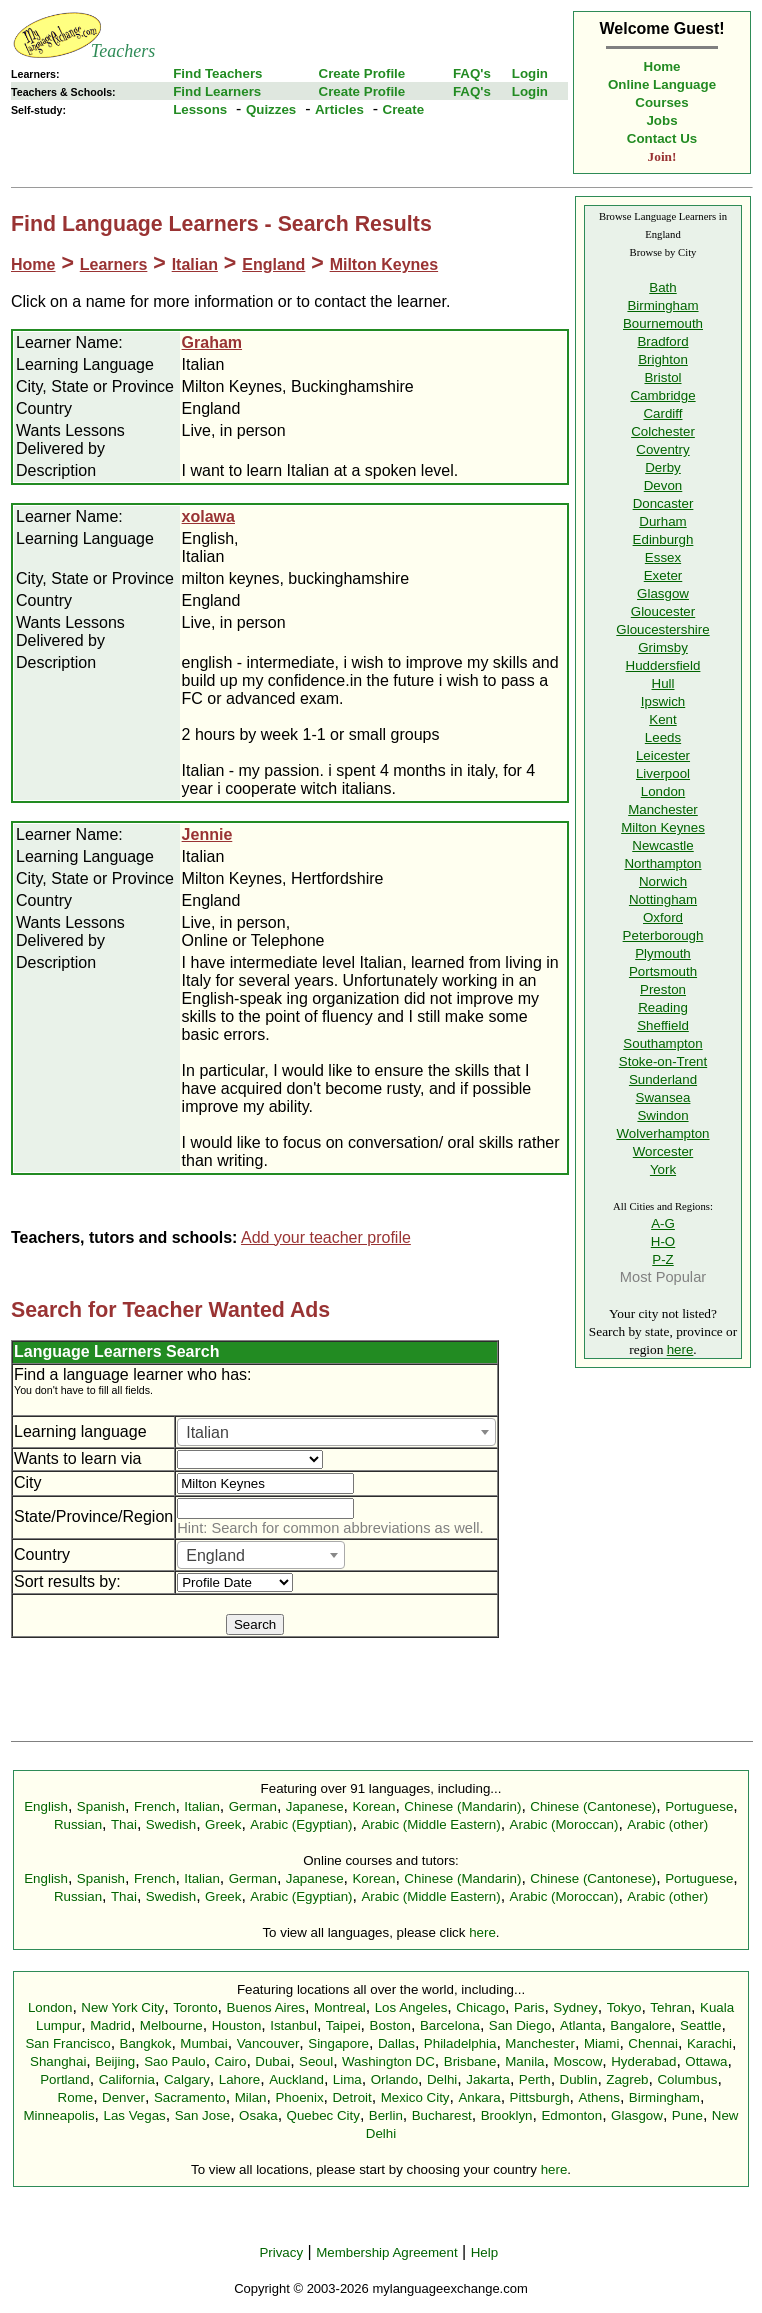  Describe the element at coordinates (663, 359) in the screenshot. I see `Brighton` at that location.